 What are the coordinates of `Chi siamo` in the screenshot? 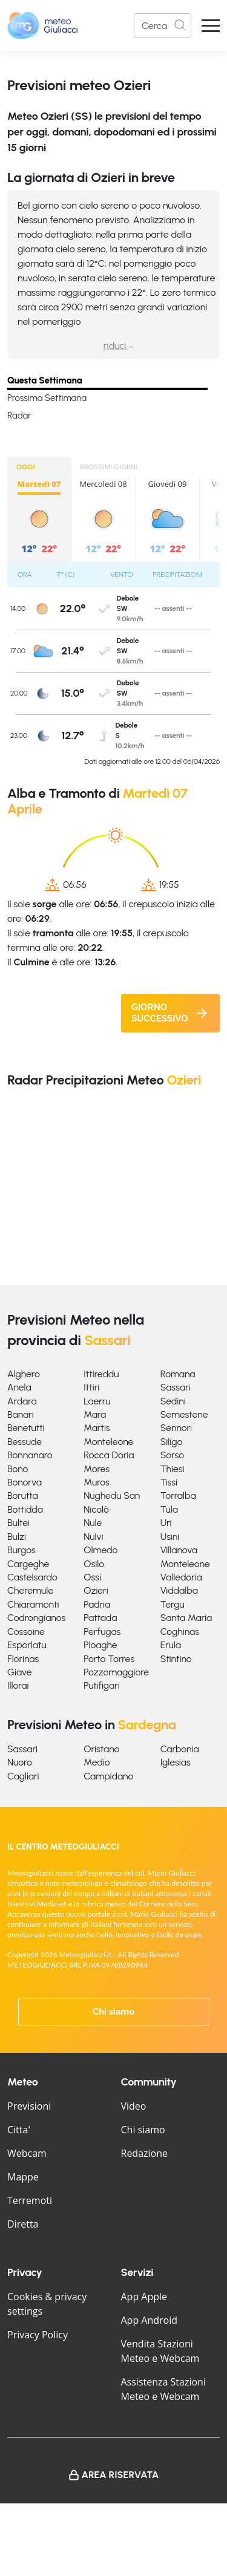 It's located at (114, 2011).